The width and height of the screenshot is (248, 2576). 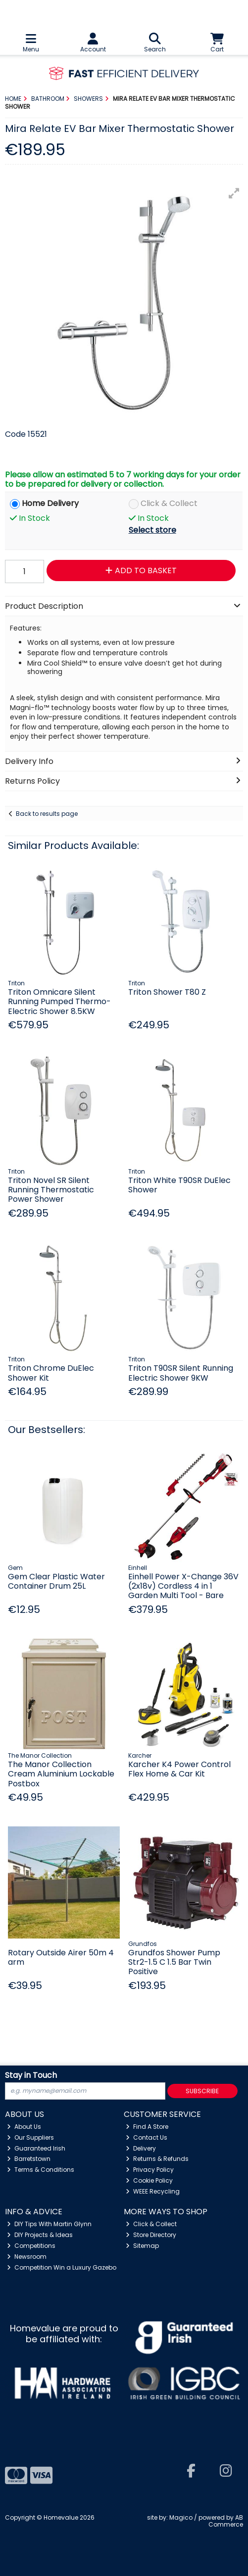 What do you see at coordinates (51, 1190) in the screenshot?
I see `Triton Novel SR Silent Running Thermostatic Power Shower` at bounding box center [51, 1190].